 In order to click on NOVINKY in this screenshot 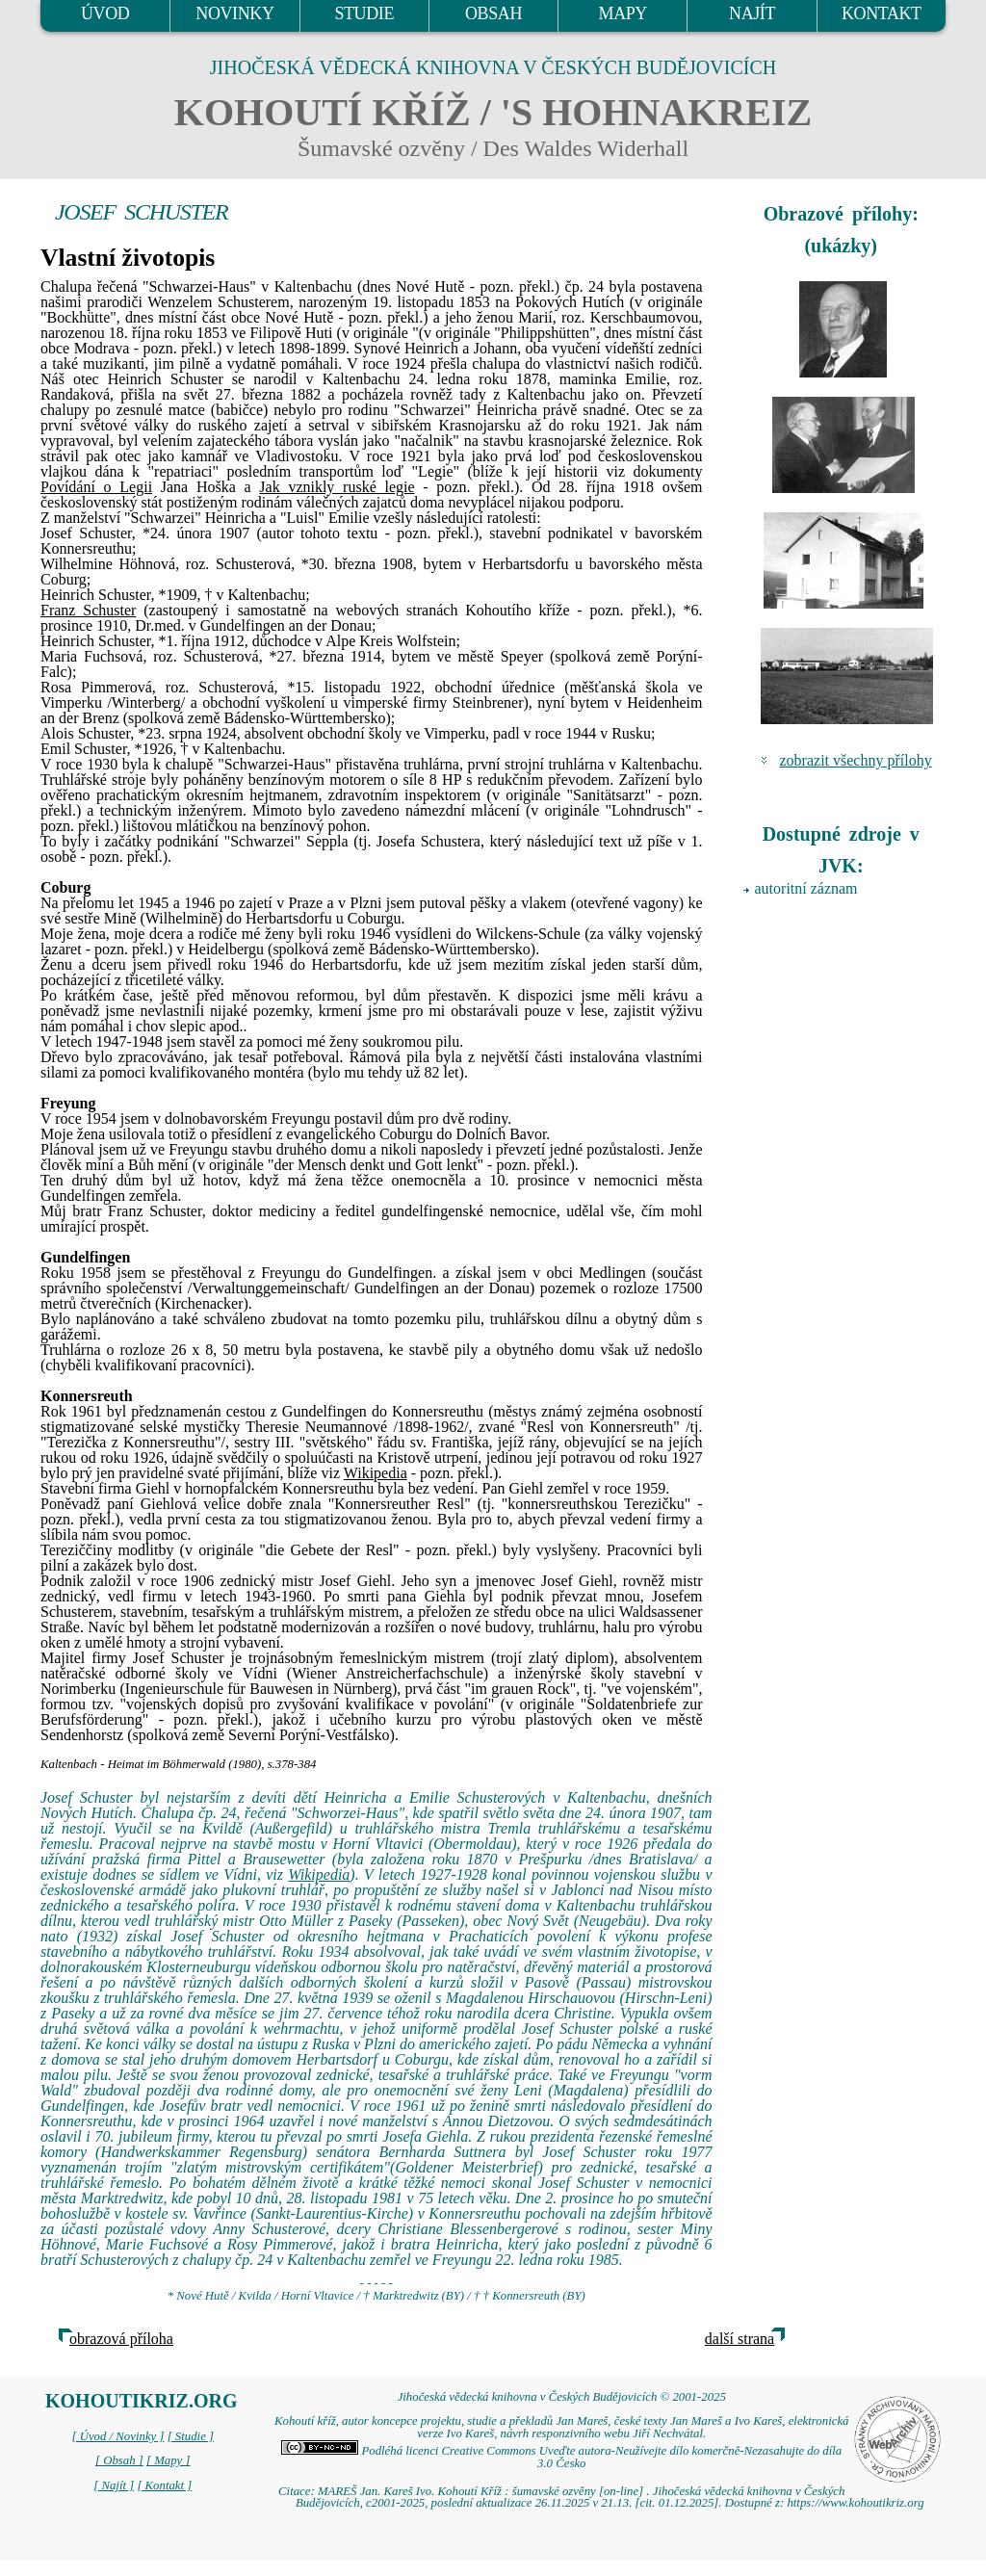, I will do `click(234, 13)`.